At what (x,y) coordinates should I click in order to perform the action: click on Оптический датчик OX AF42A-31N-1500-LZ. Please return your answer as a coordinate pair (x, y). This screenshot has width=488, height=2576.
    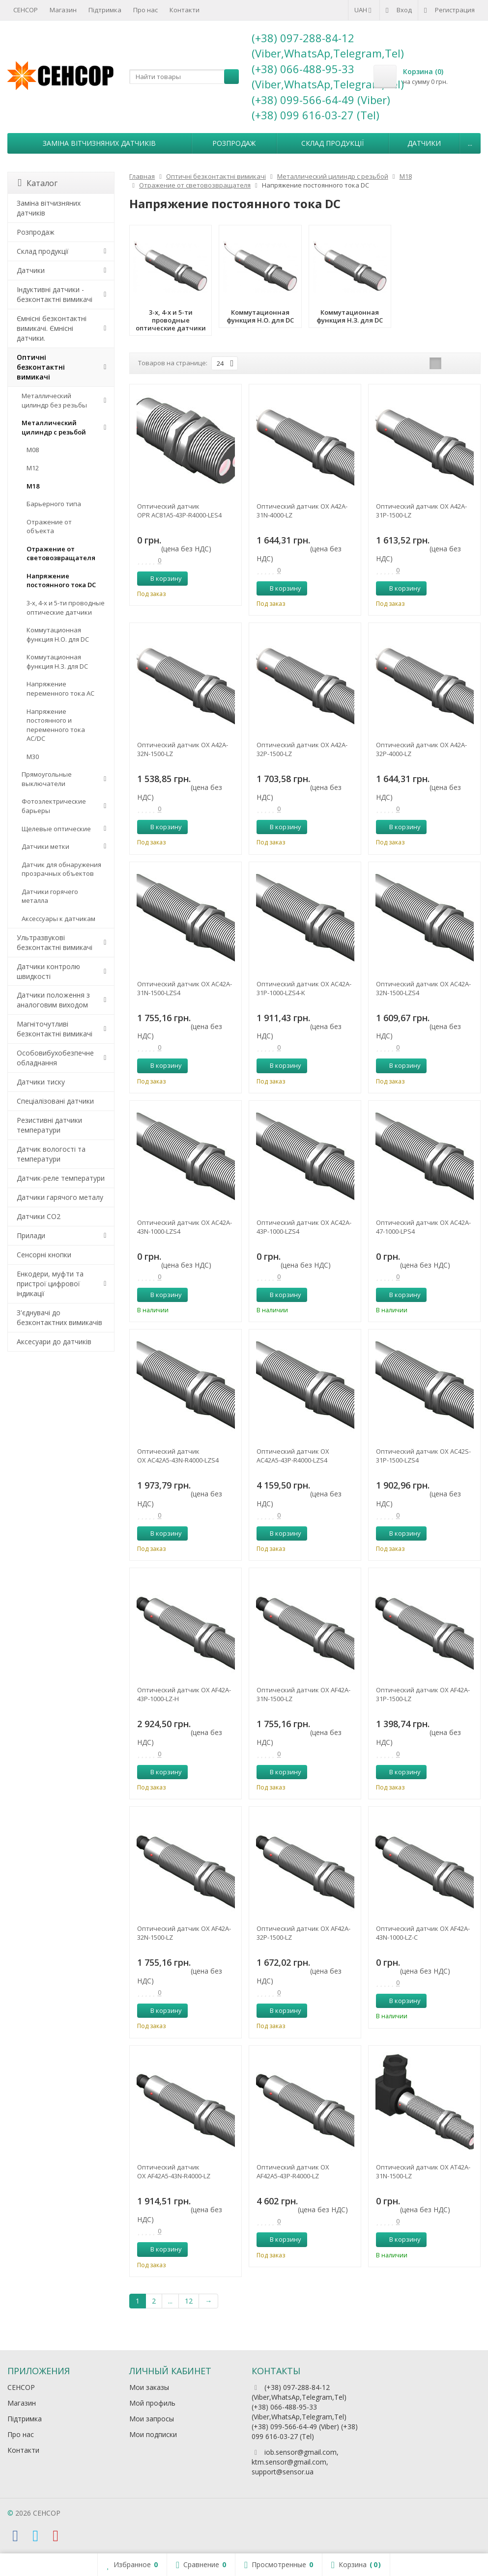
    Looking at the image, I should click on (303, 1694).